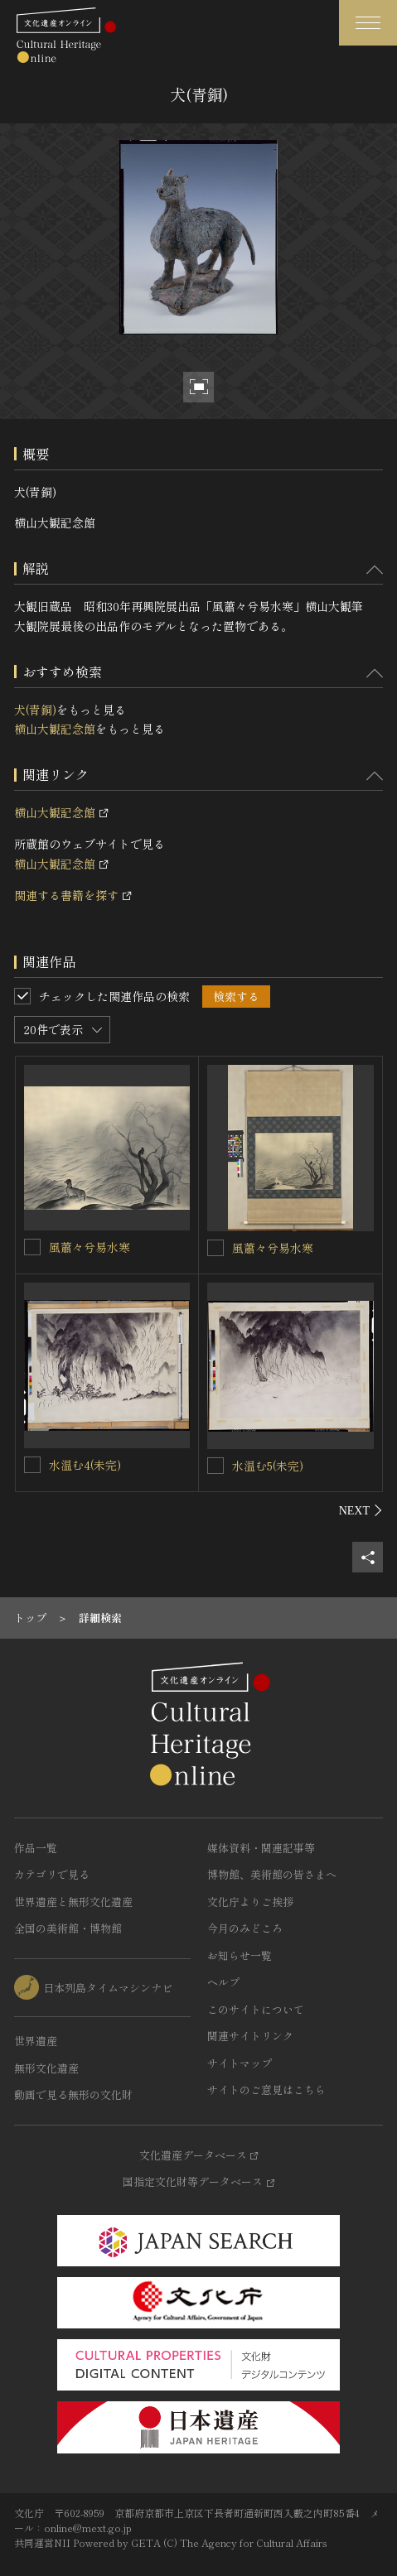 The width and height of the screenshot is (397, 2576). Describe the element at coordinates (368, 23) in the screenshot. I see `[グローバルナビゲーションを開閉する]` at that location.